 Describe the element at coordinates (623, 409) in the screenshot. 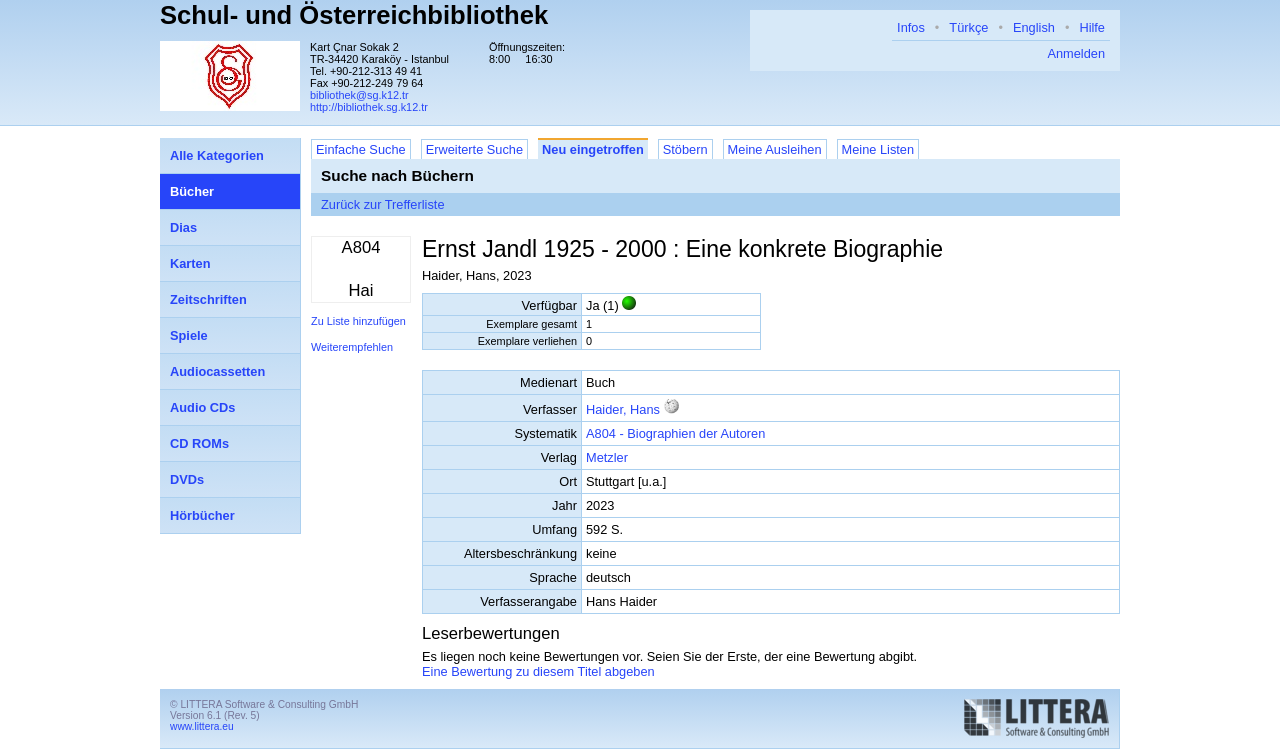

I see `Haider, Hans` at that location.